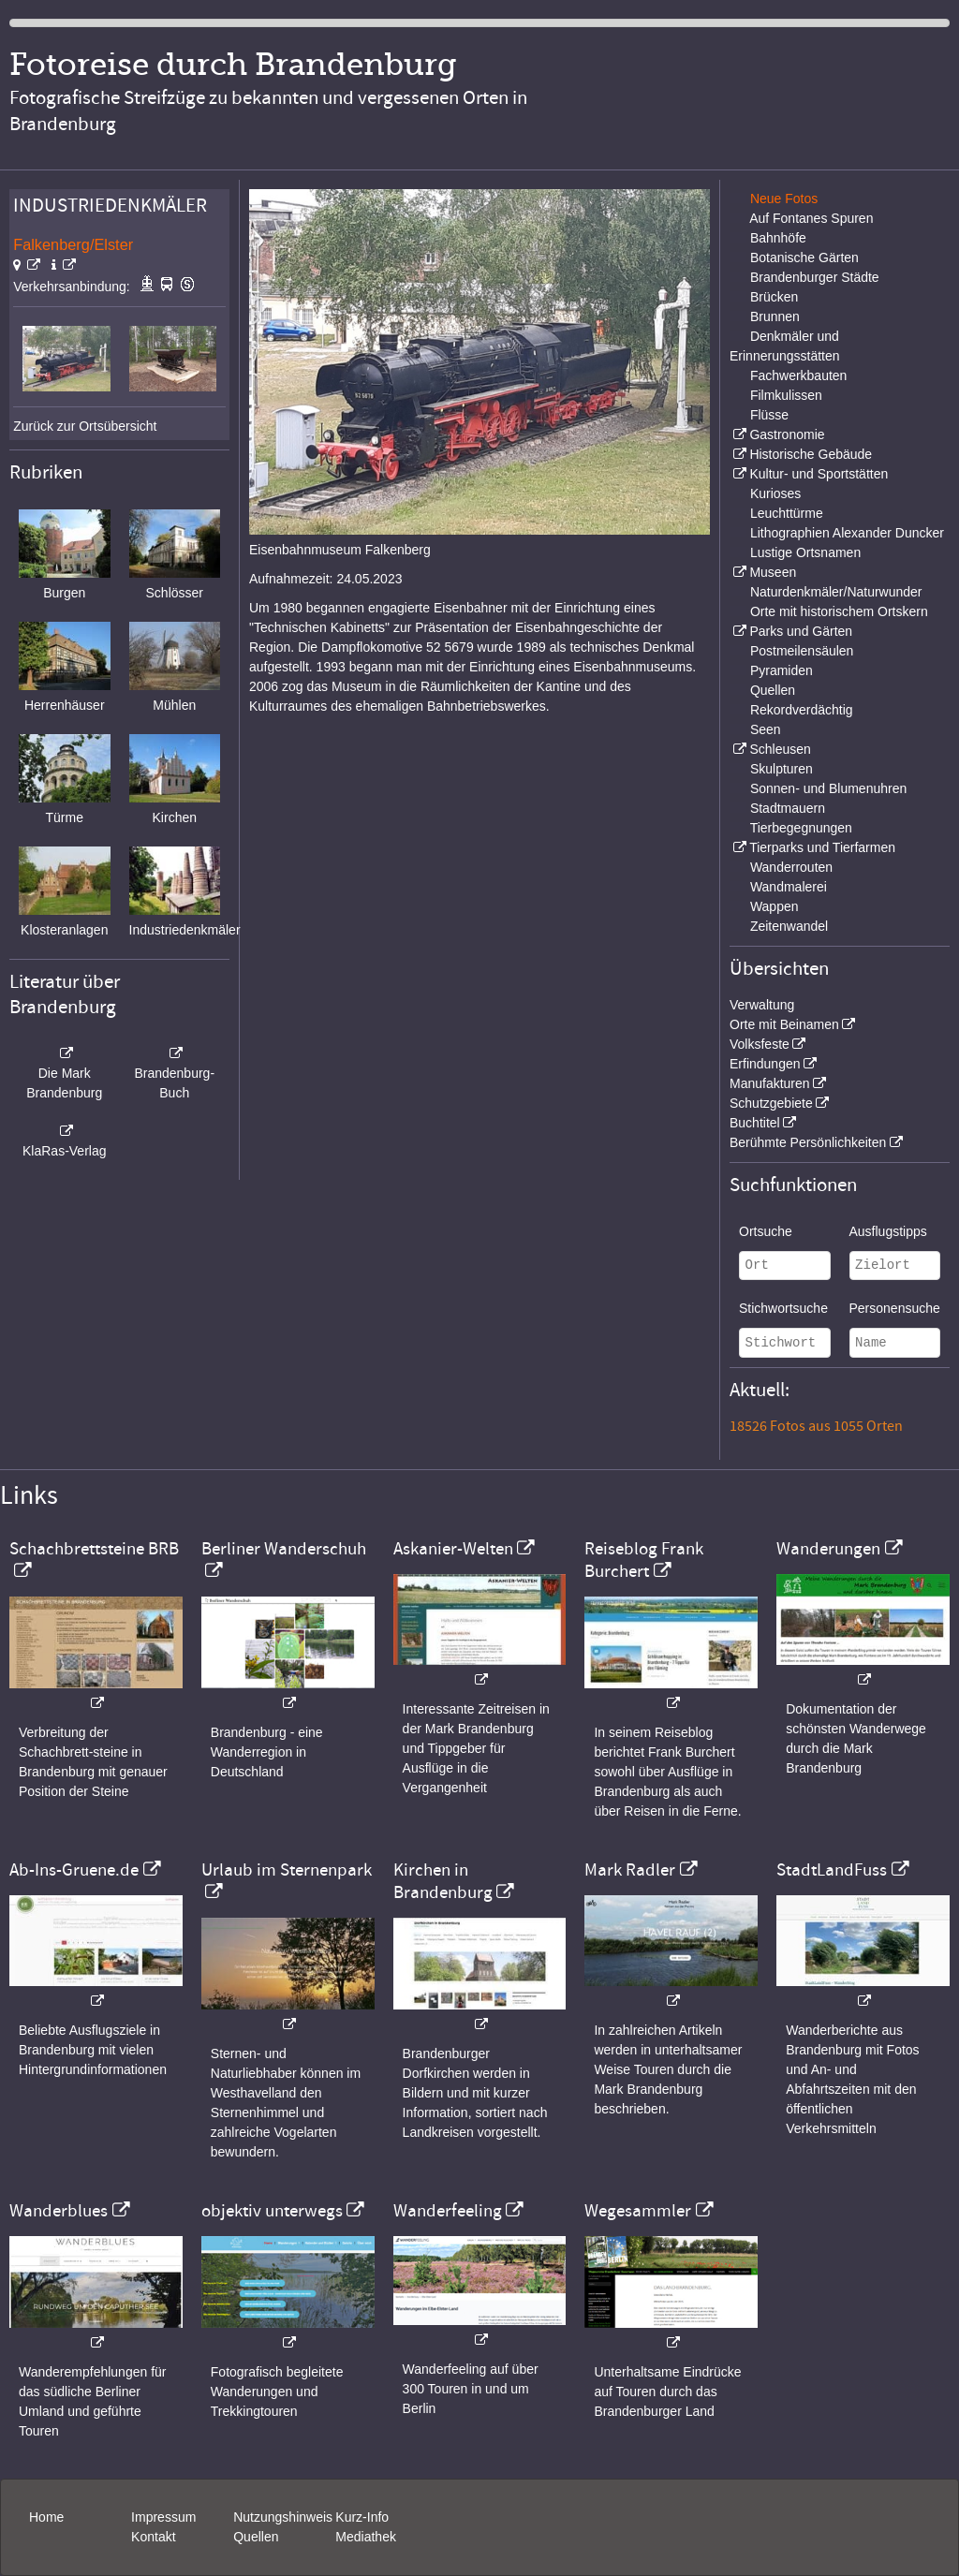  I want to click on Volksfeste, so click(759, 1044).